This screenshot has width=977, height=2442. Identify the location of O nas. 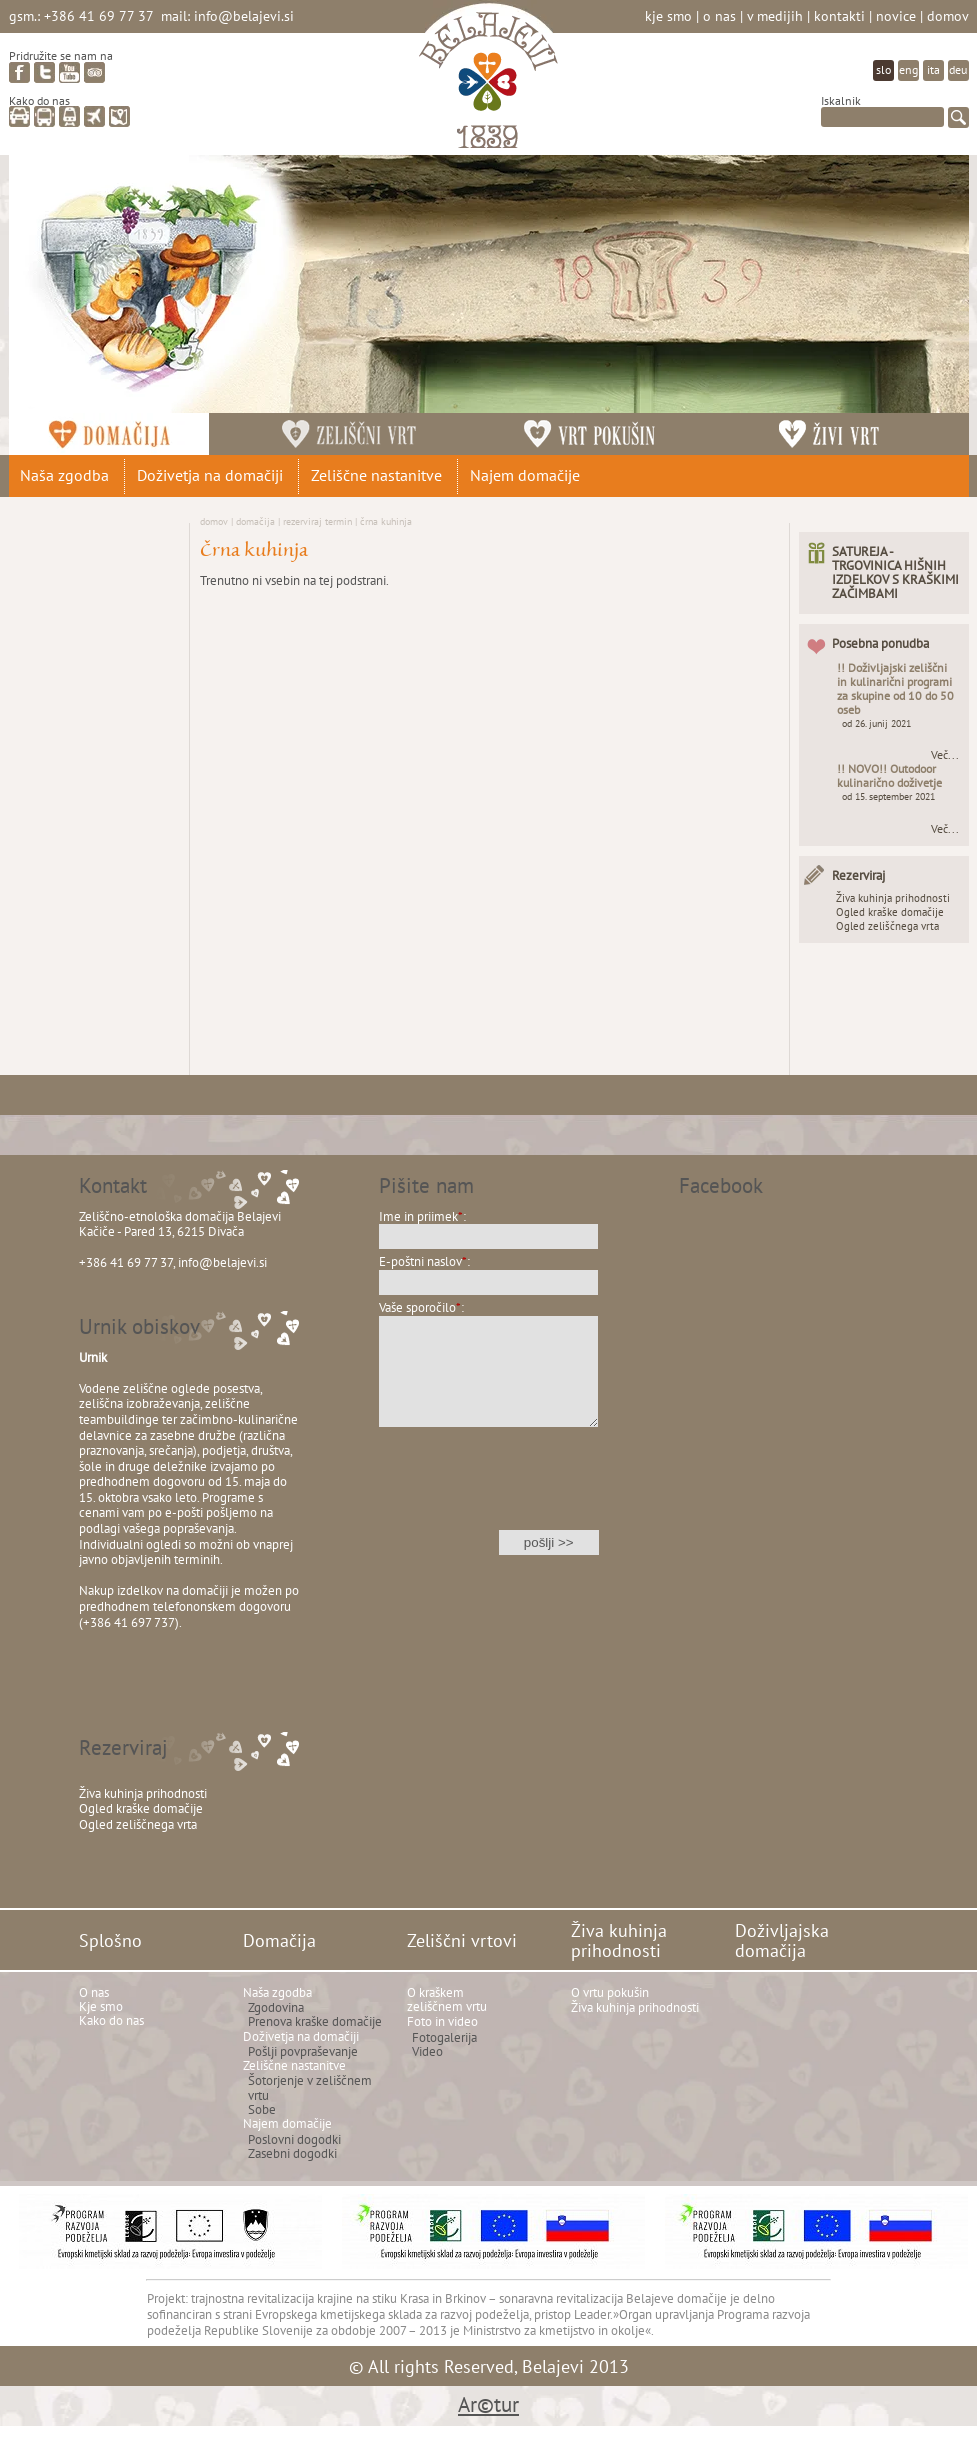
(719, 15).